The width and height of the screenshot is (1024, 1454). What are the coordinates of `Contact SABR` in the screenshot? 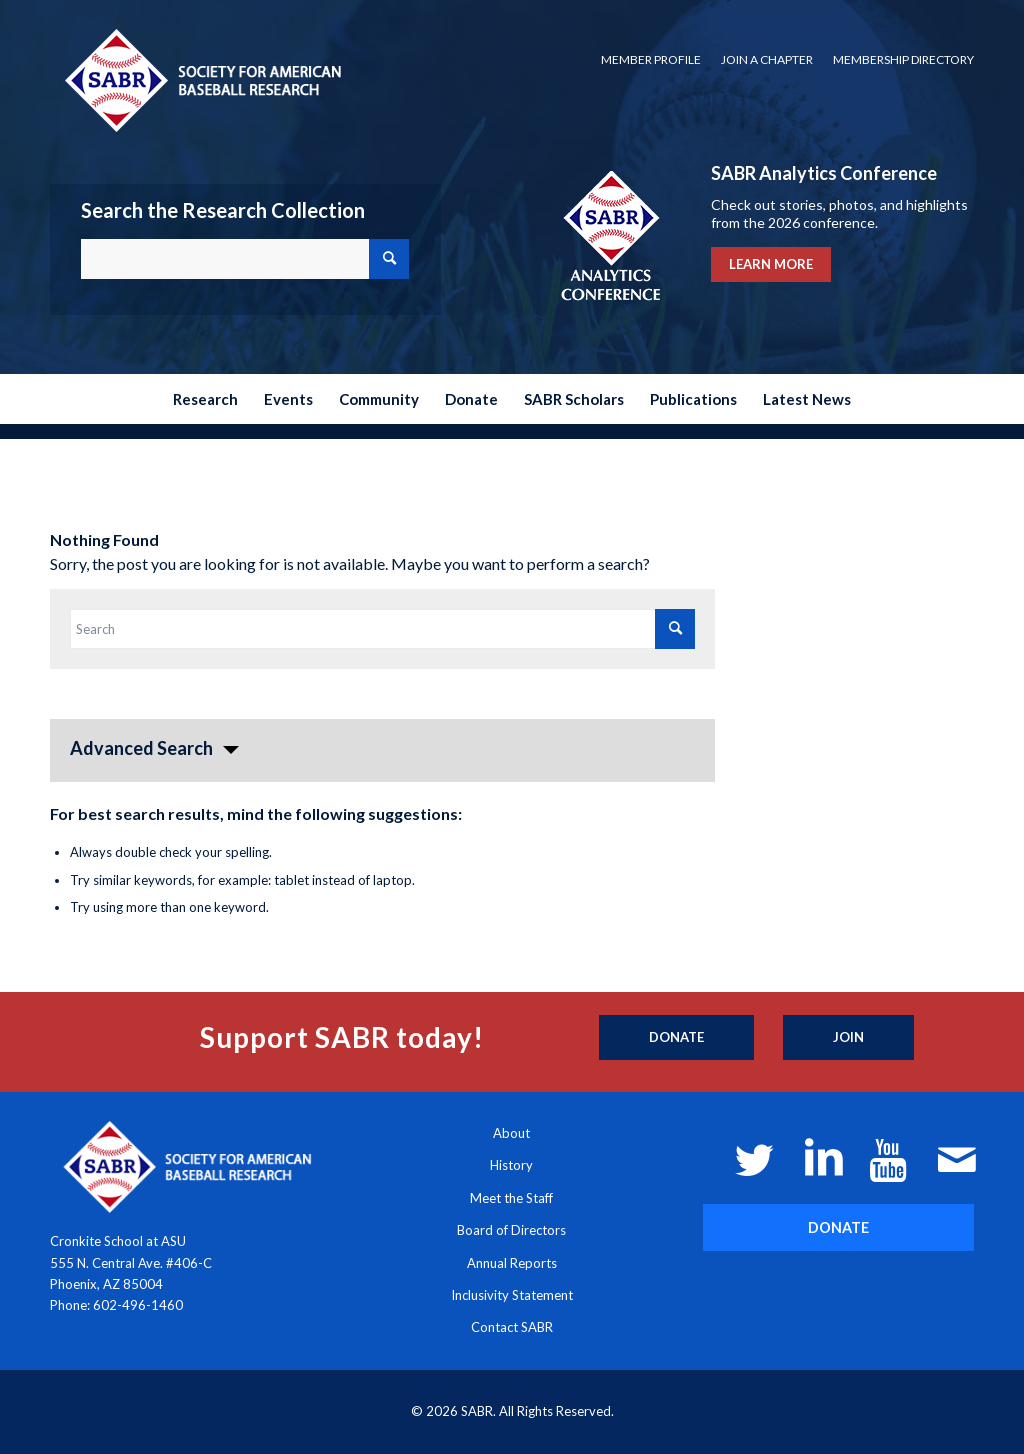 It's located at (512, 1327).